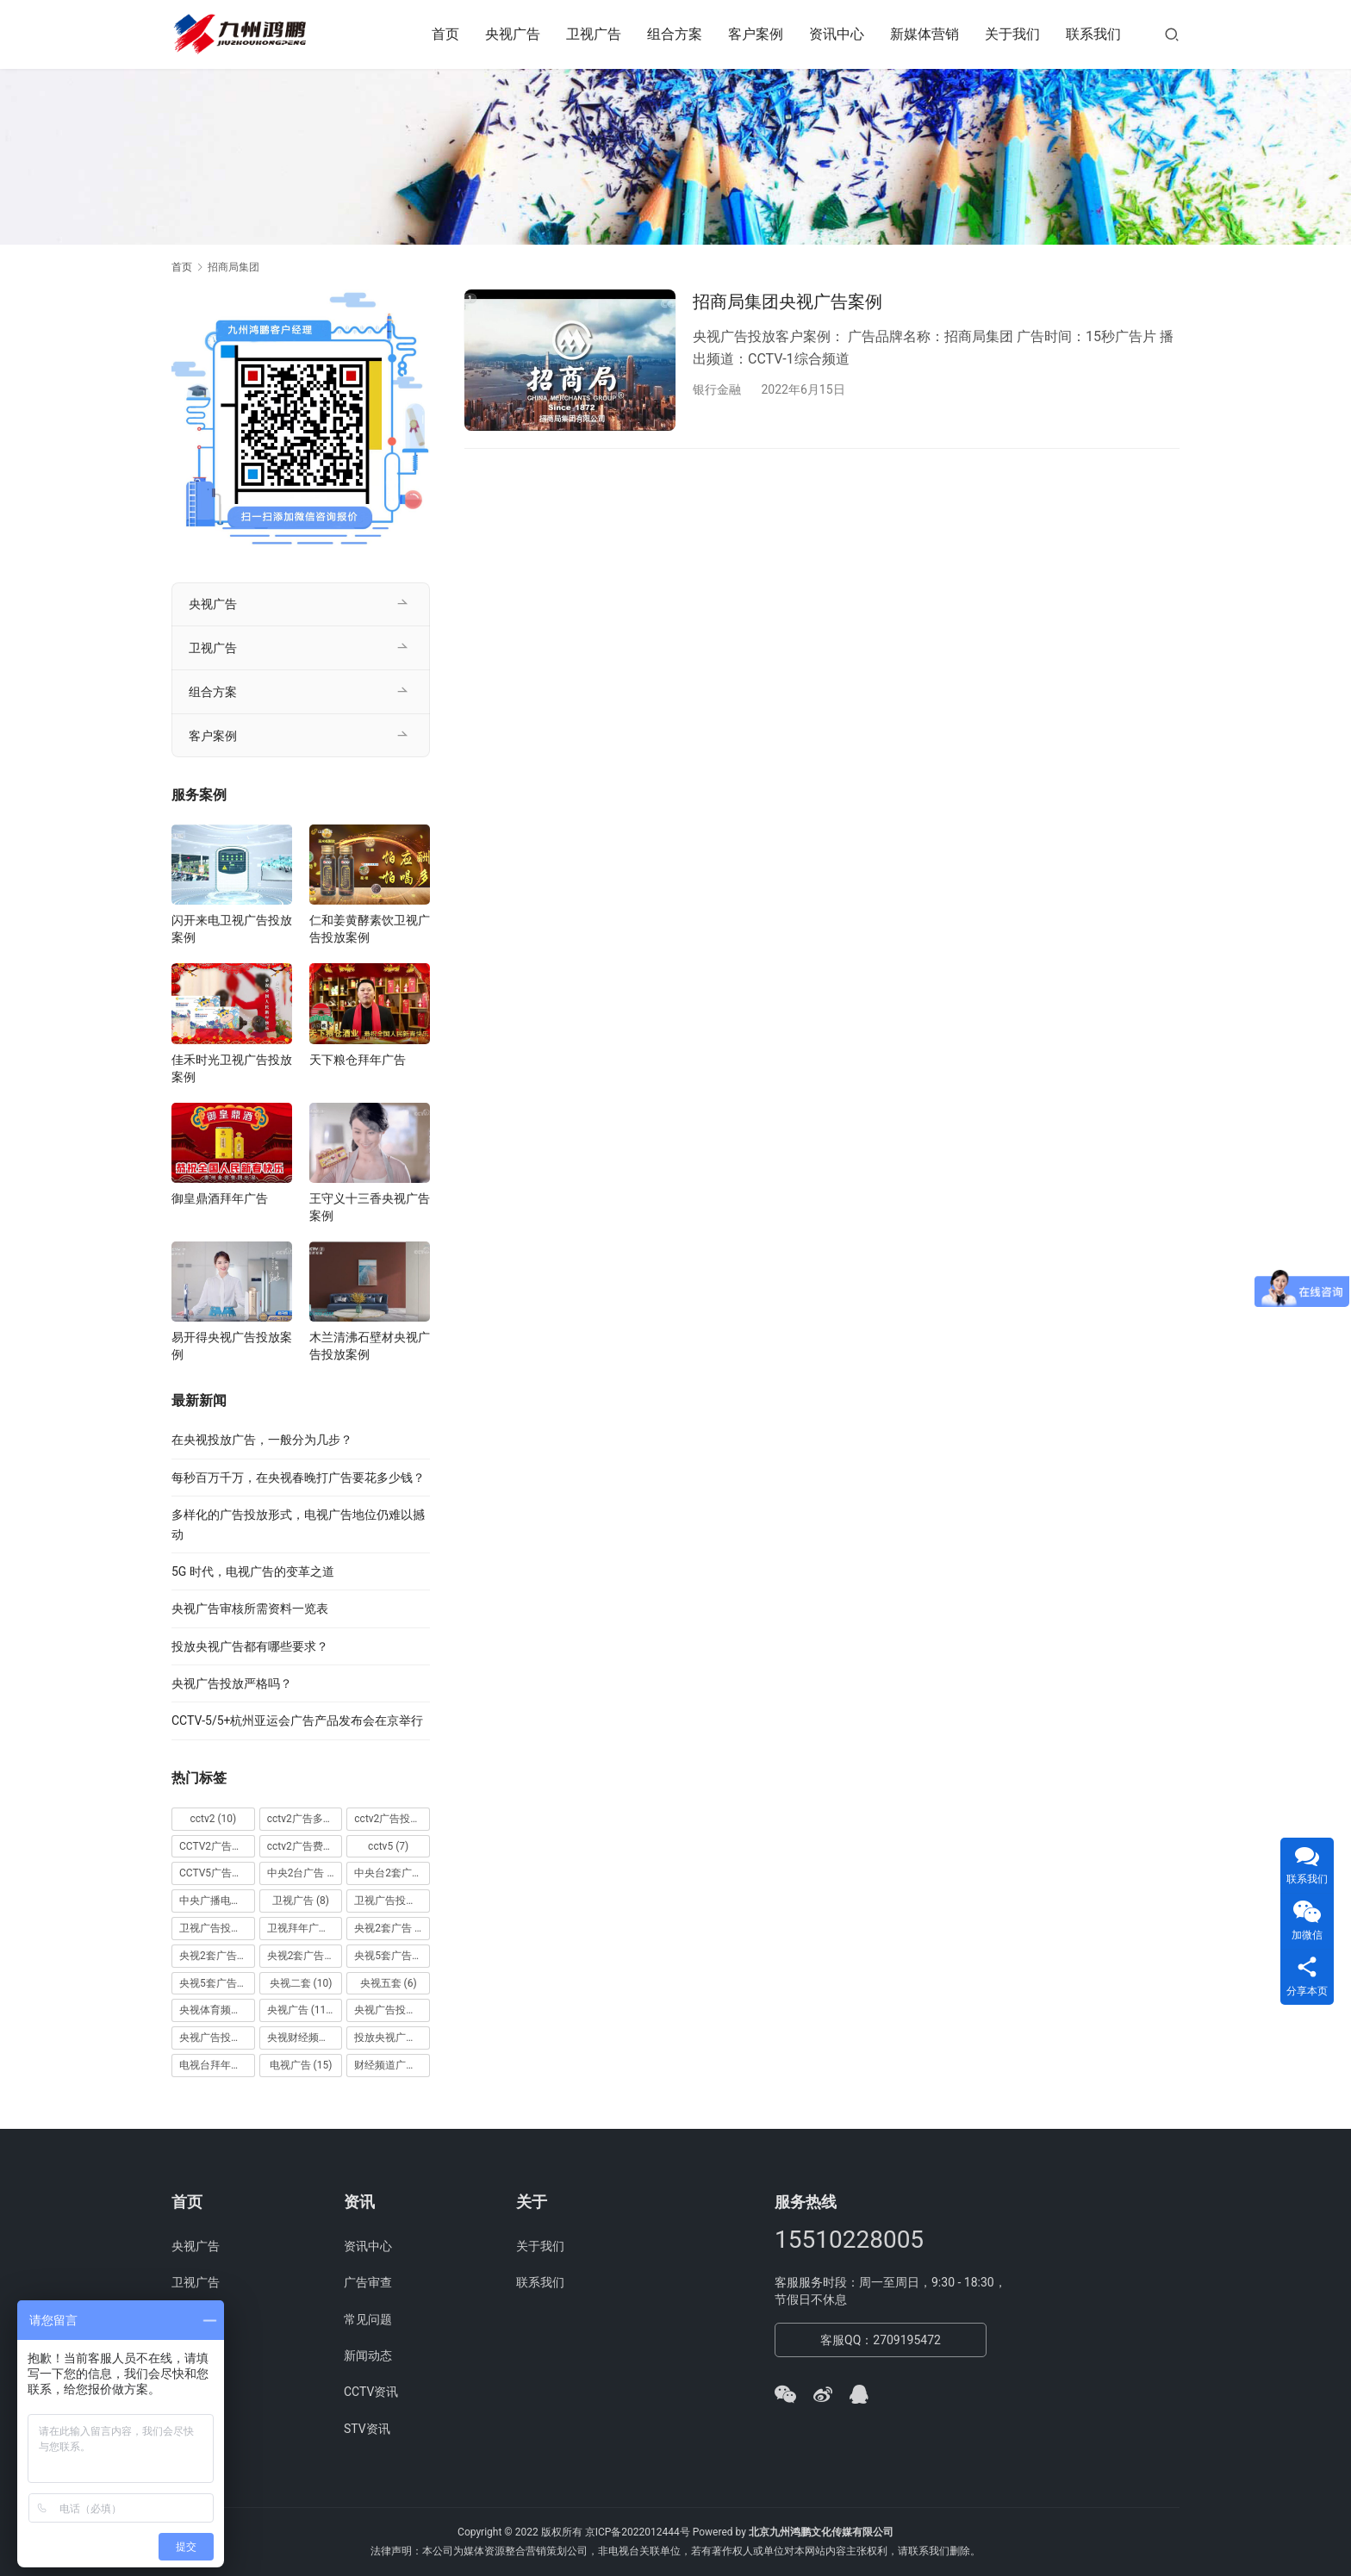  Describe the element at coordinates (261, 1440) in the screenshot. I see `在央视投放广告，一般分为几步？` at that location.